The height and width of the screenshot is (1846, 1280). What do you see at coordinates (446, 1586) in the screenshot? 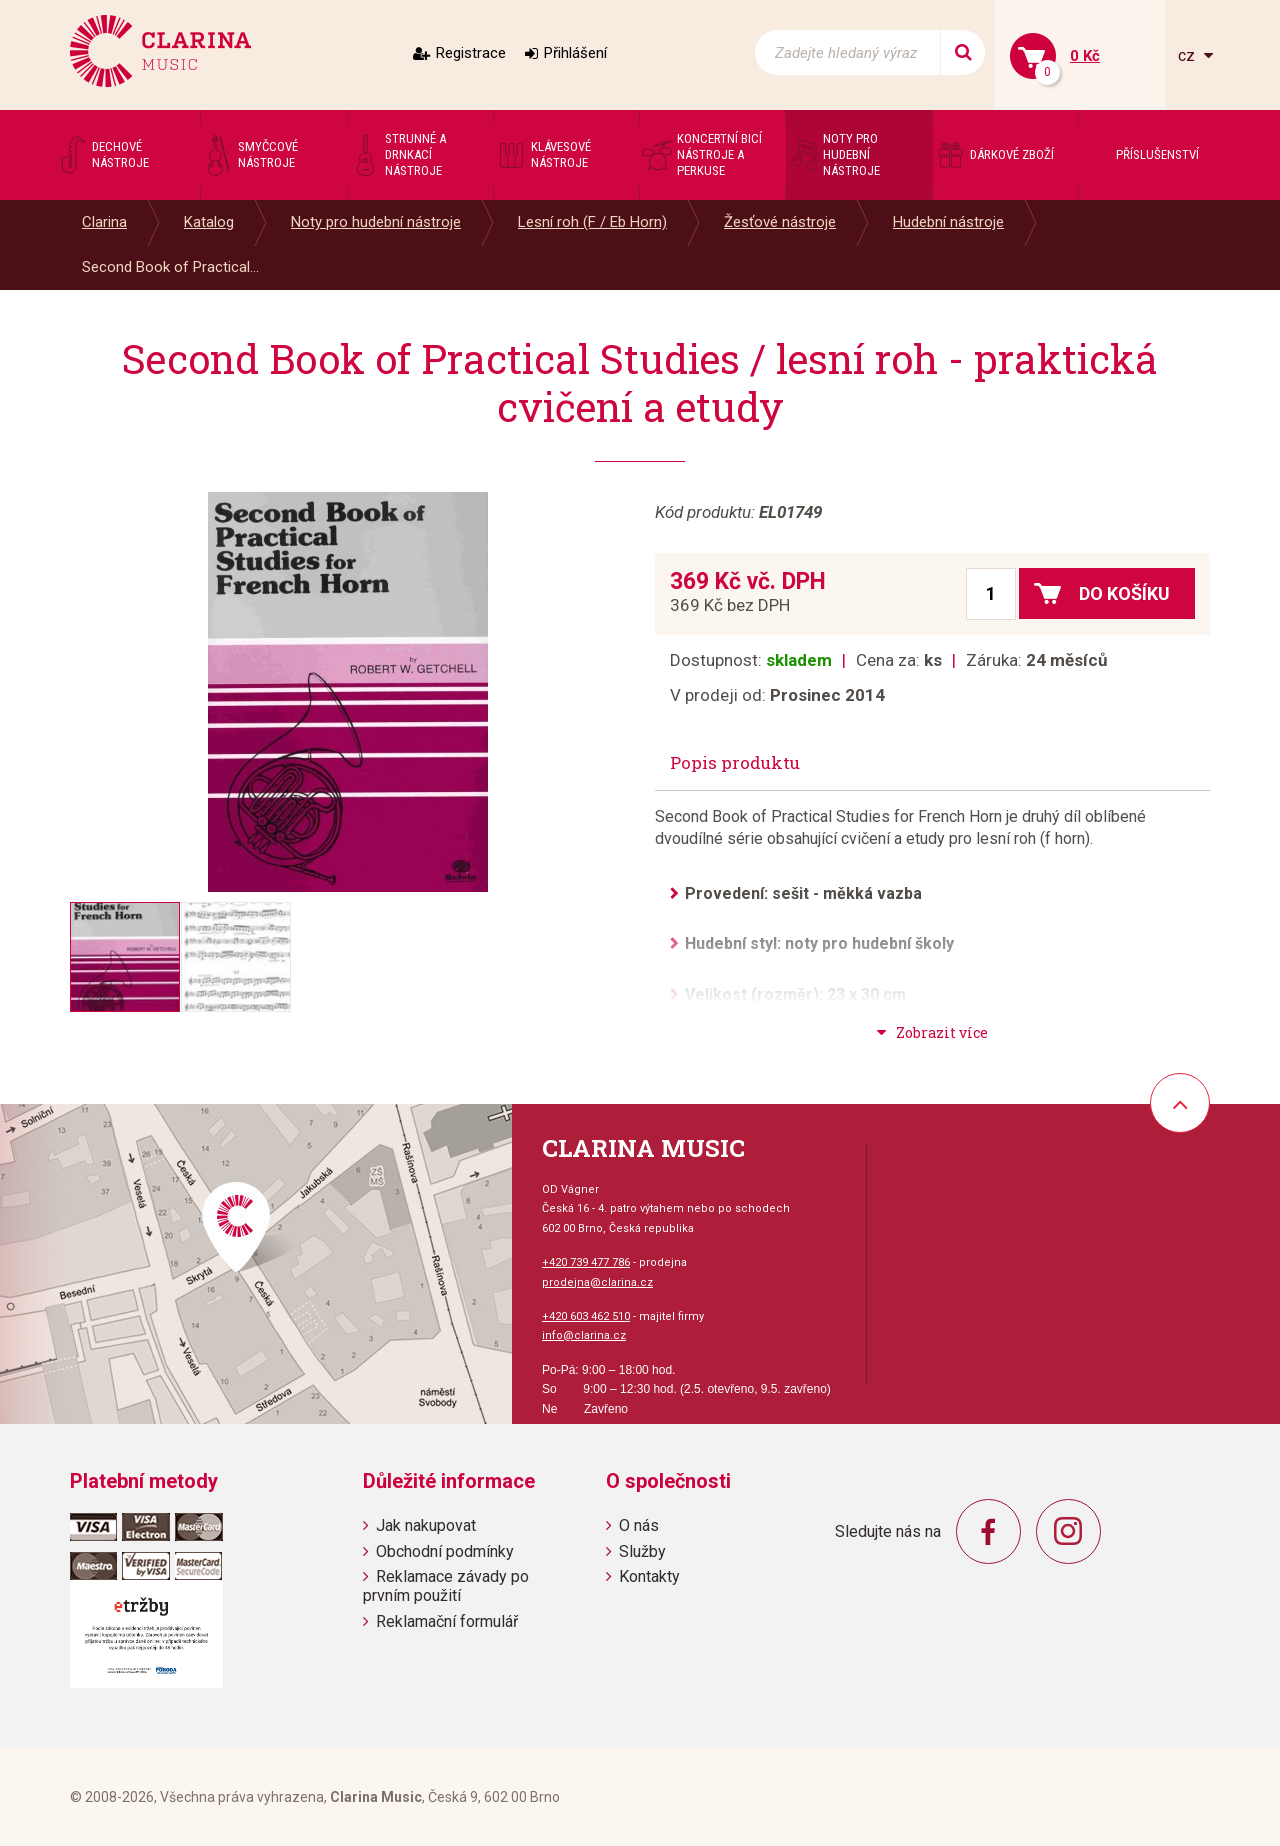
I see `Reklamace závady po prvním použití` at bounding box center [446, 1586].